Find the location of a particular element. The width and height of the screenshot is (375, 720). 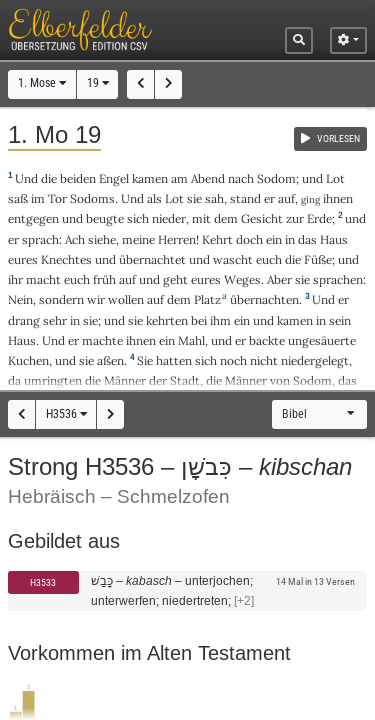

Kehrt is located at coordinates (217, 239).